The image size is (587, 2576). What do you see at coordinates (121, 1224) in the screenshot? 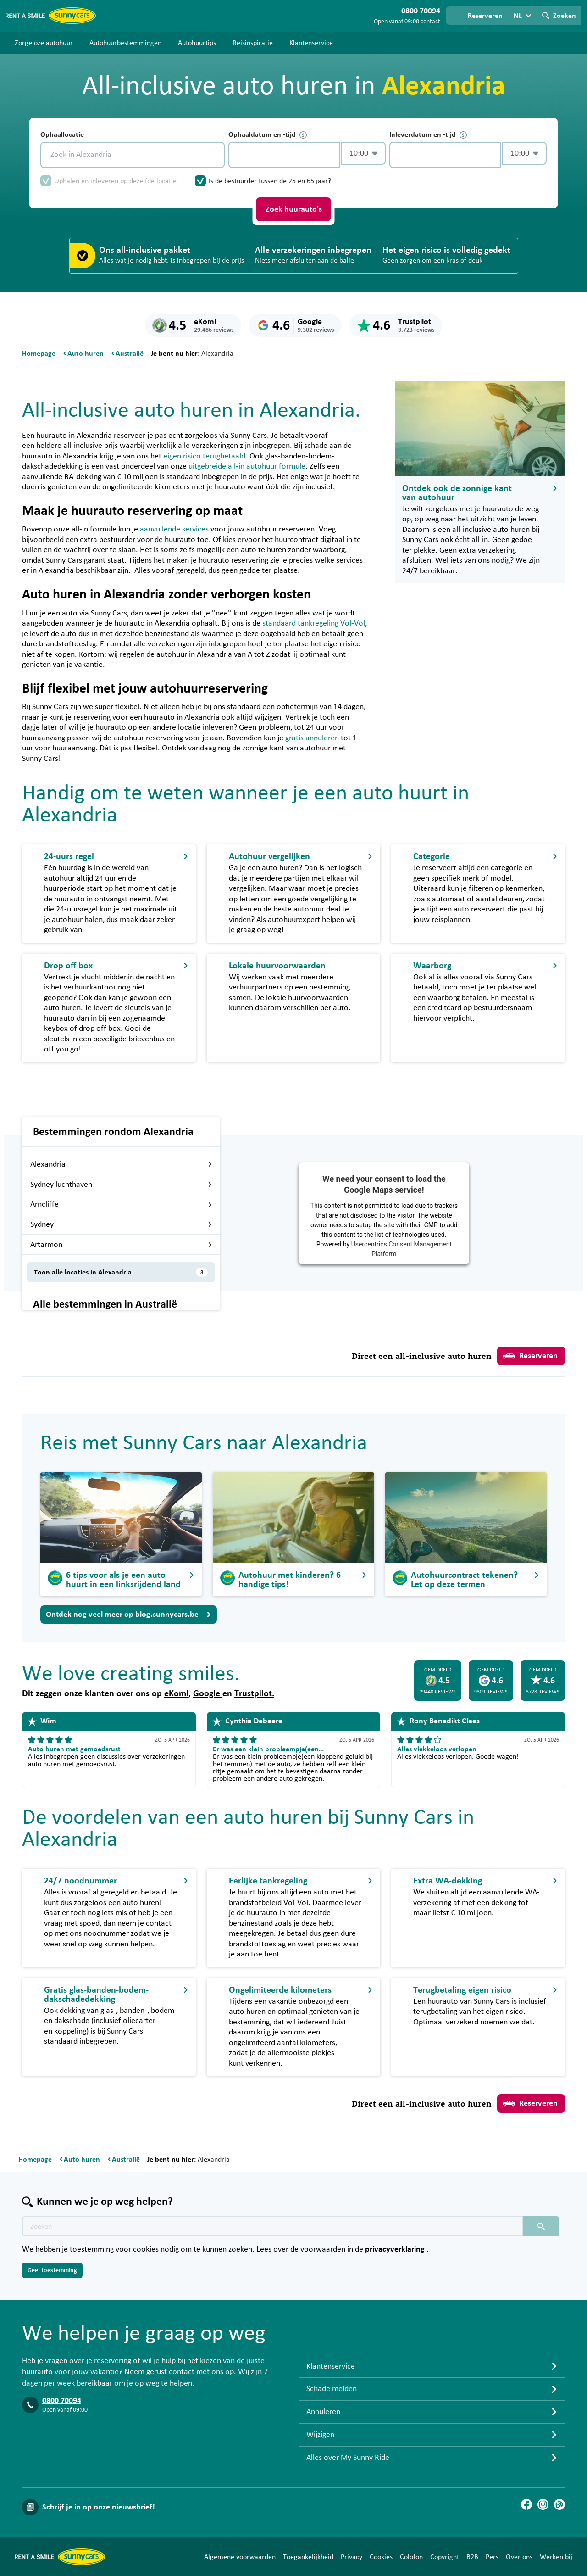
I see `Sydney` at bounding box center [121, 1224].